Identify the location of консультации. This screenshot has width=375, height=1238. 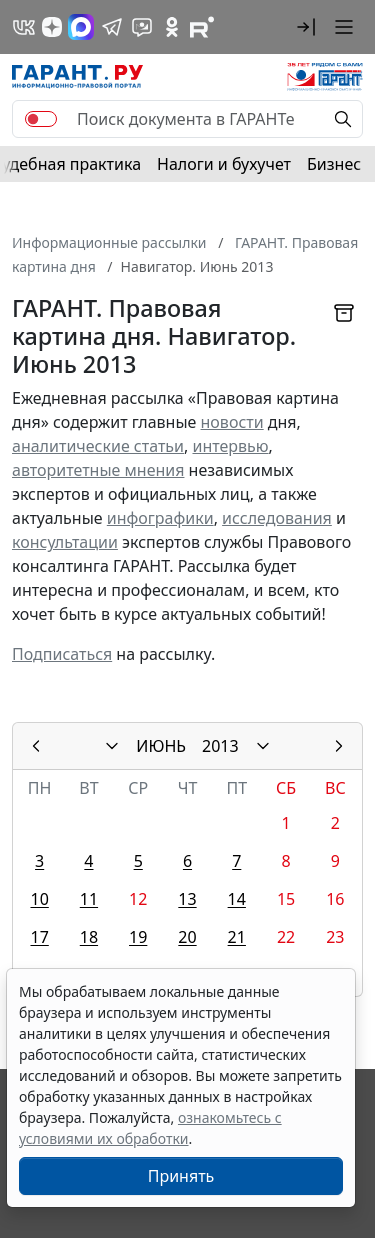
(65, 542).